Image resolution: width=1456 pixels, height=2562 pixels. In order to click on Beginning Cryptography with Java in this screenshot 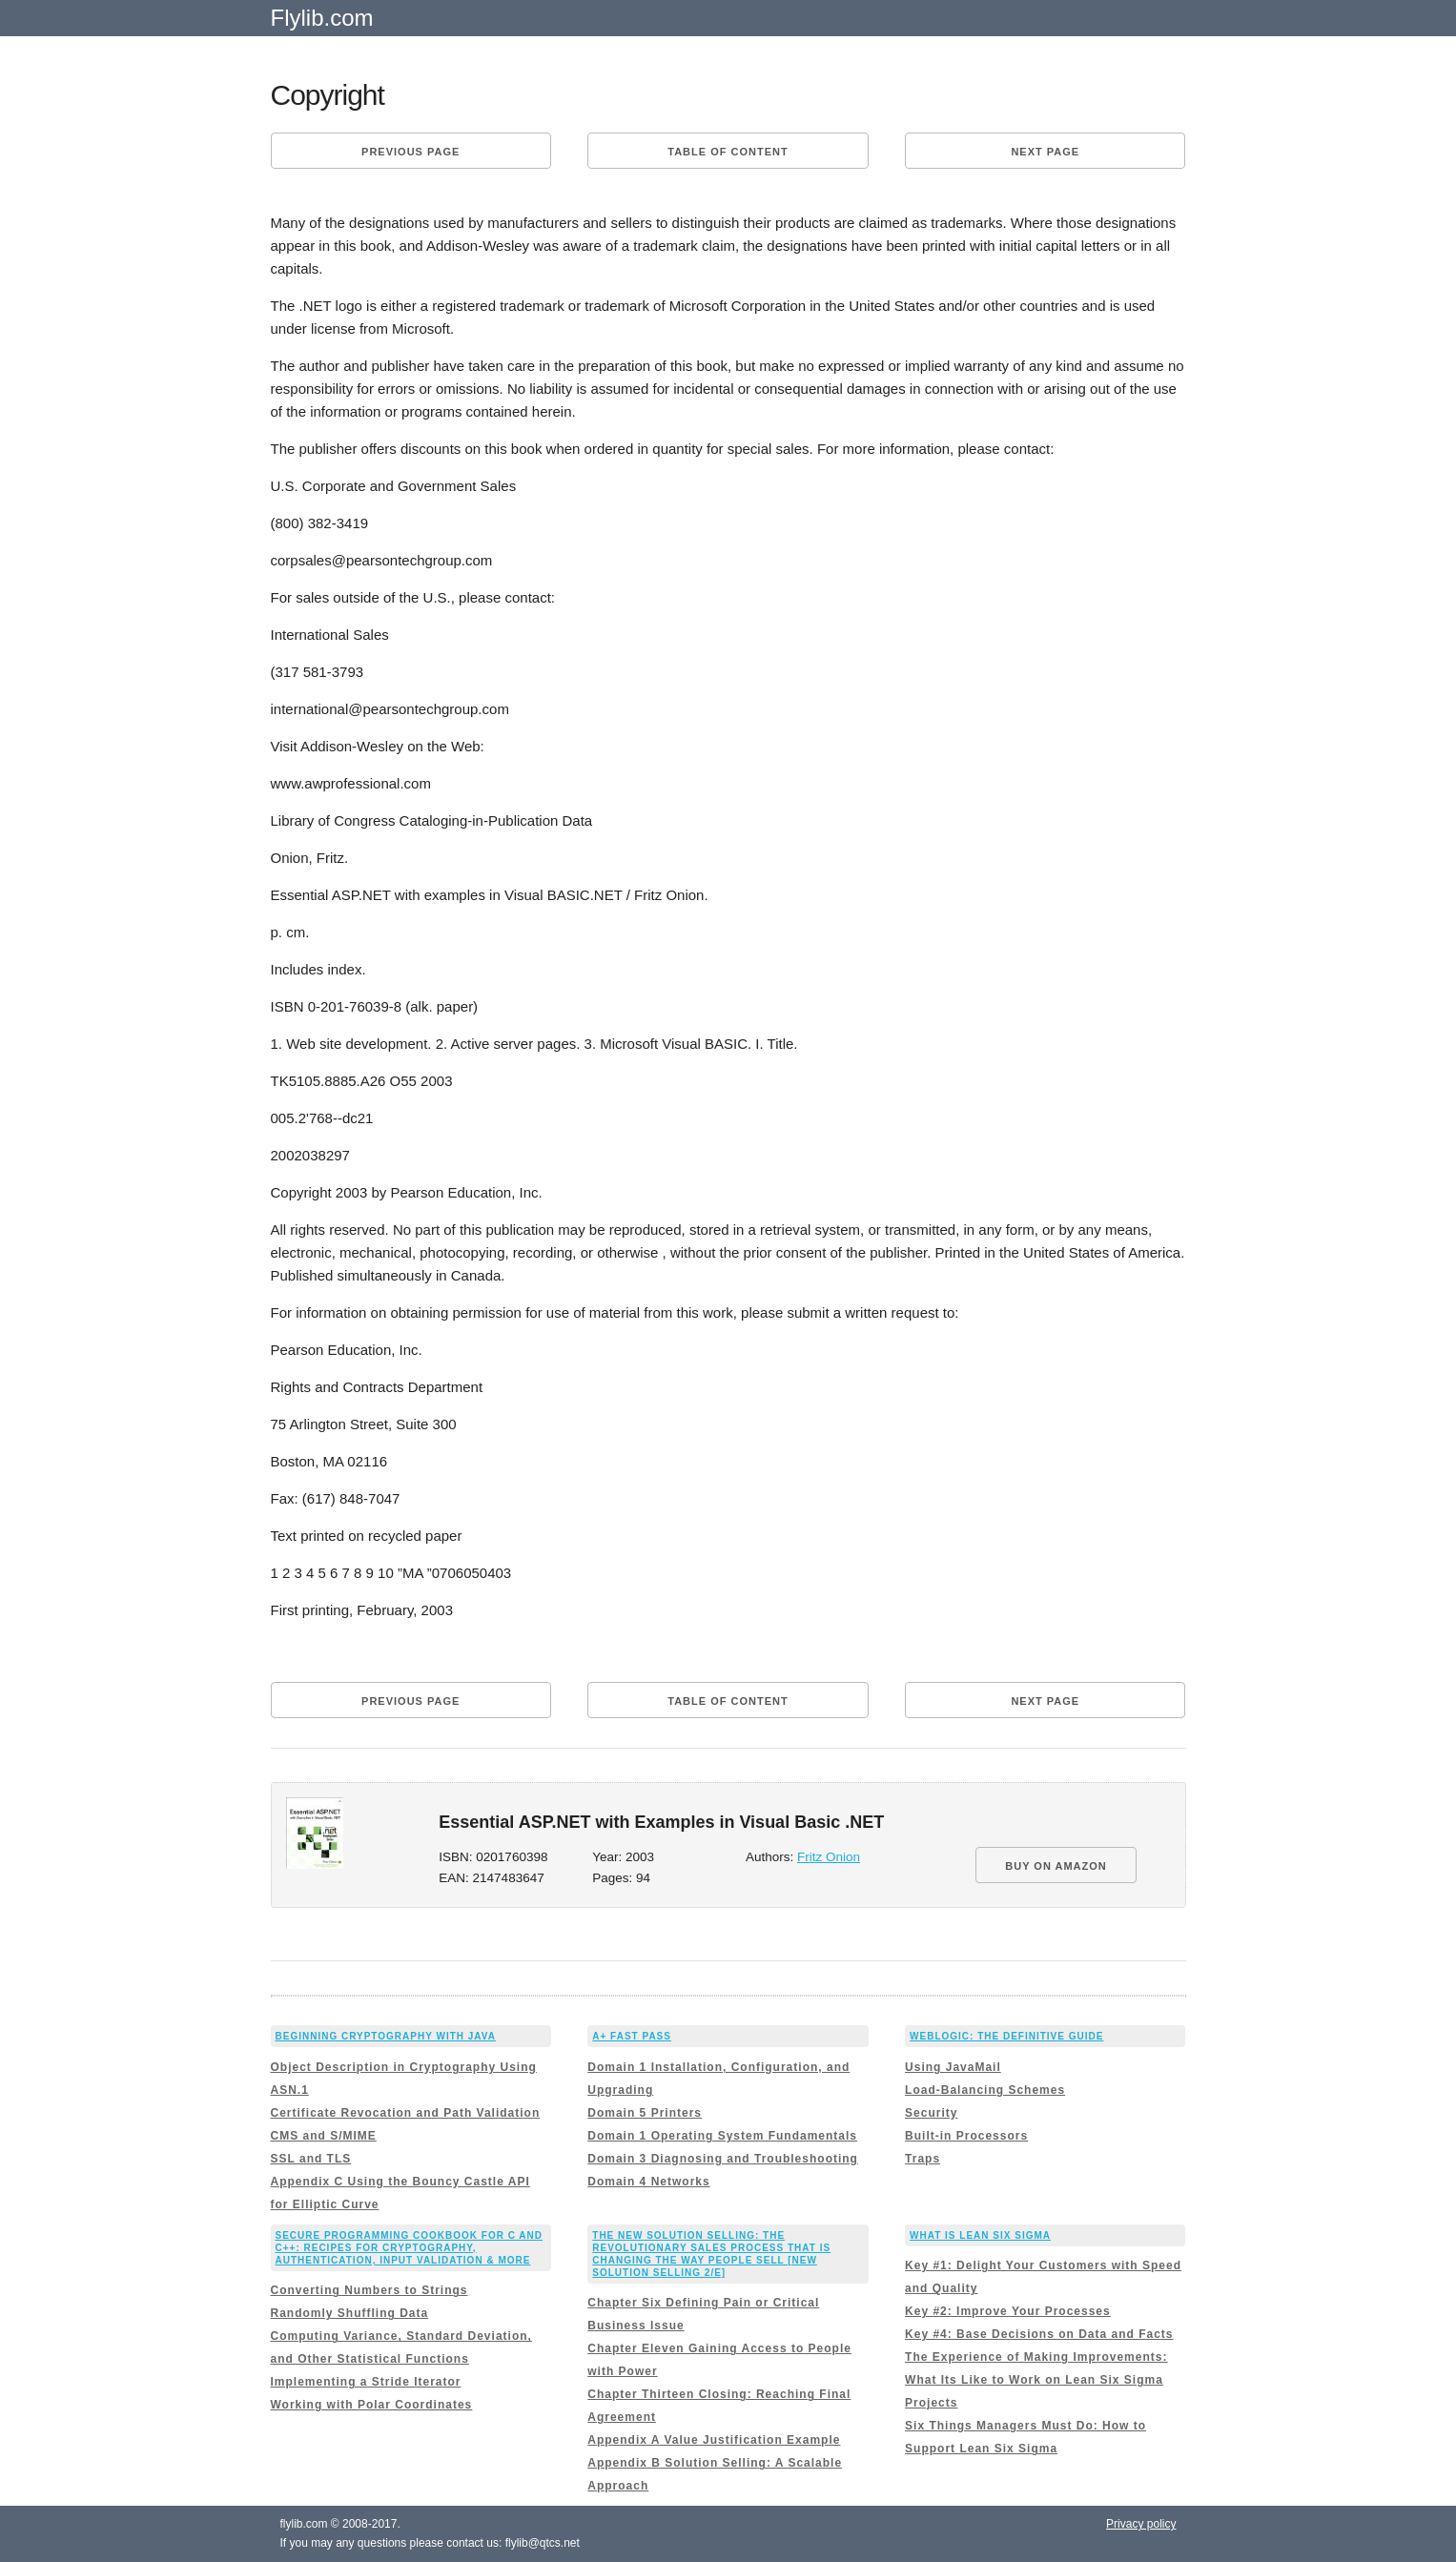, I will do `click(386, 2036)`.